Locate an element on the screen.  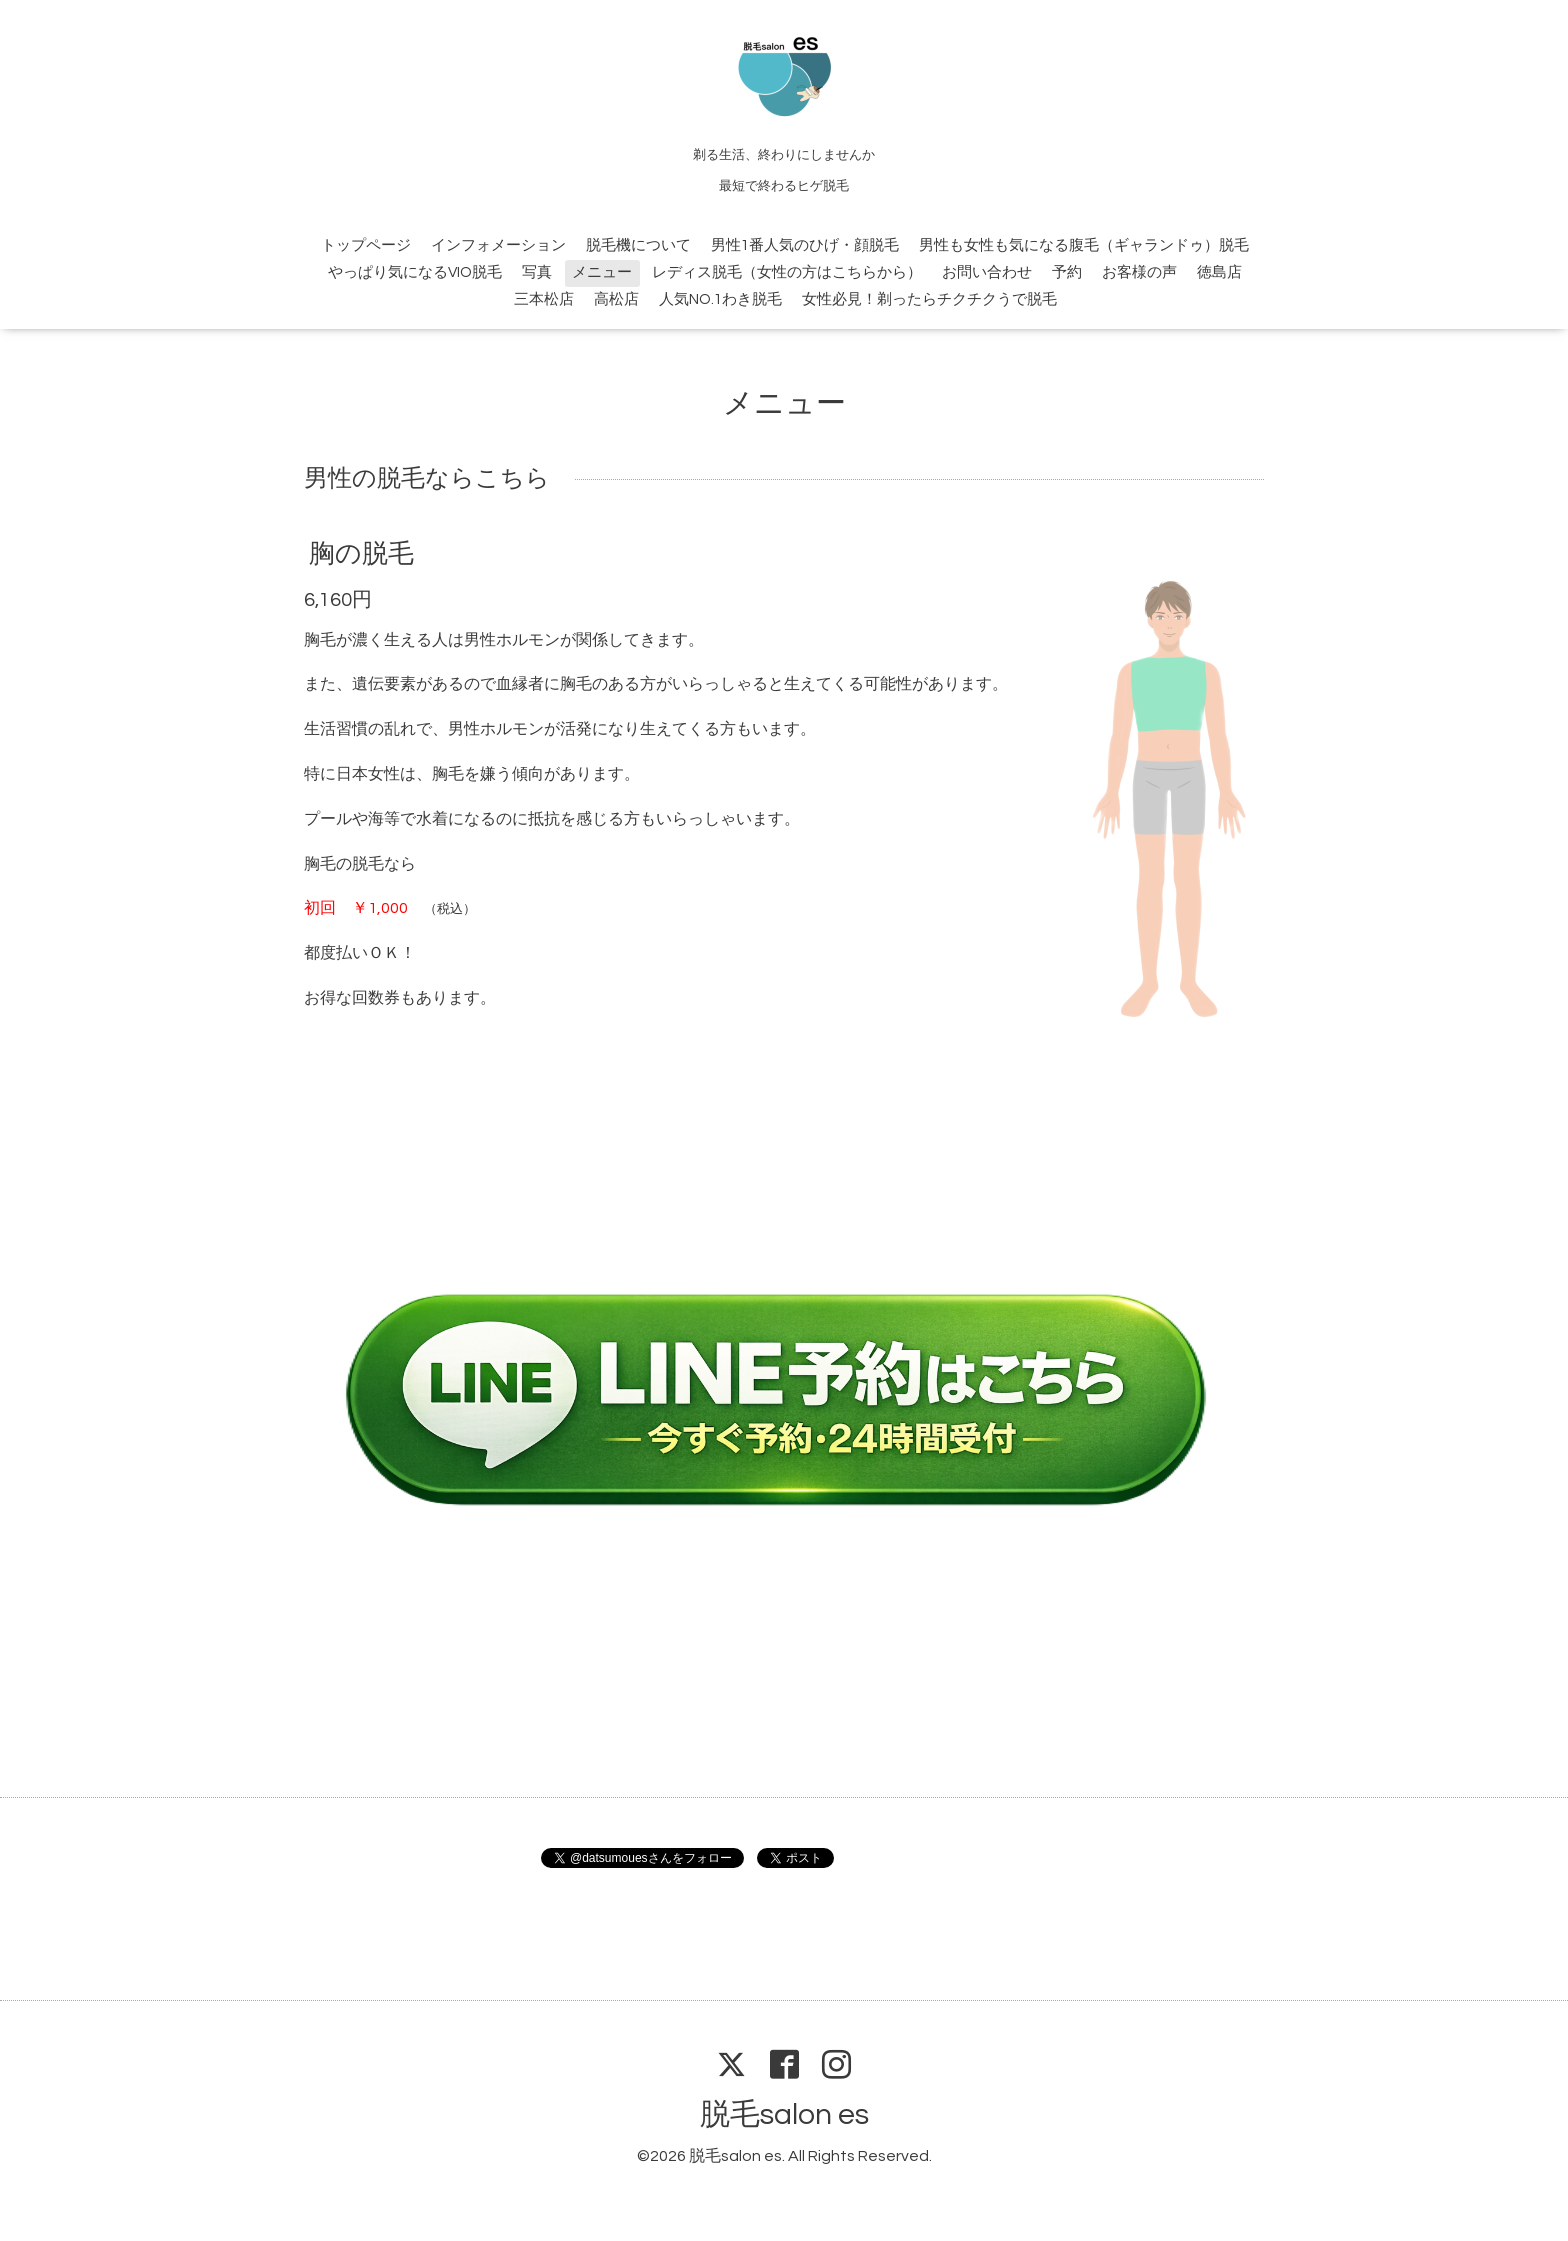
予約 is located at coordinates (1067, 272).